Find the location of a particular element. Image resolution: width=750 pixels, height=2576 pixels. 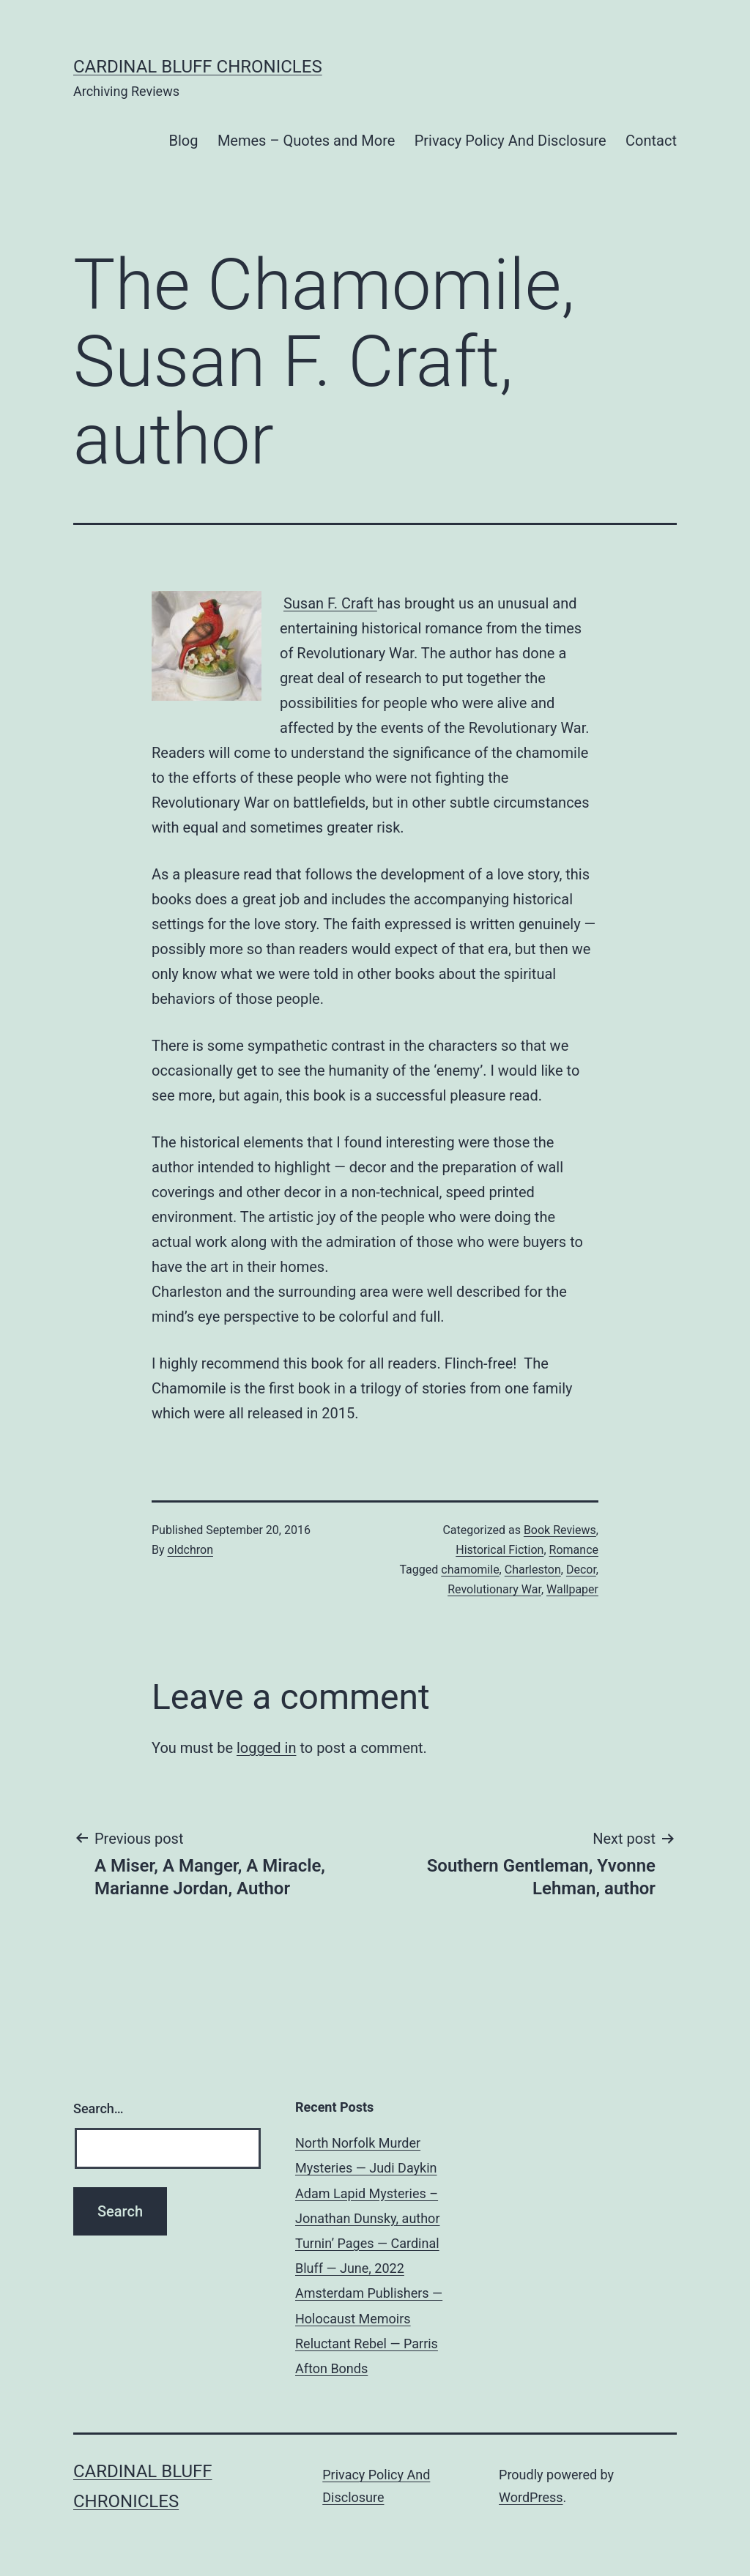

Revolutionary War is located at coordinates (494, 1589).